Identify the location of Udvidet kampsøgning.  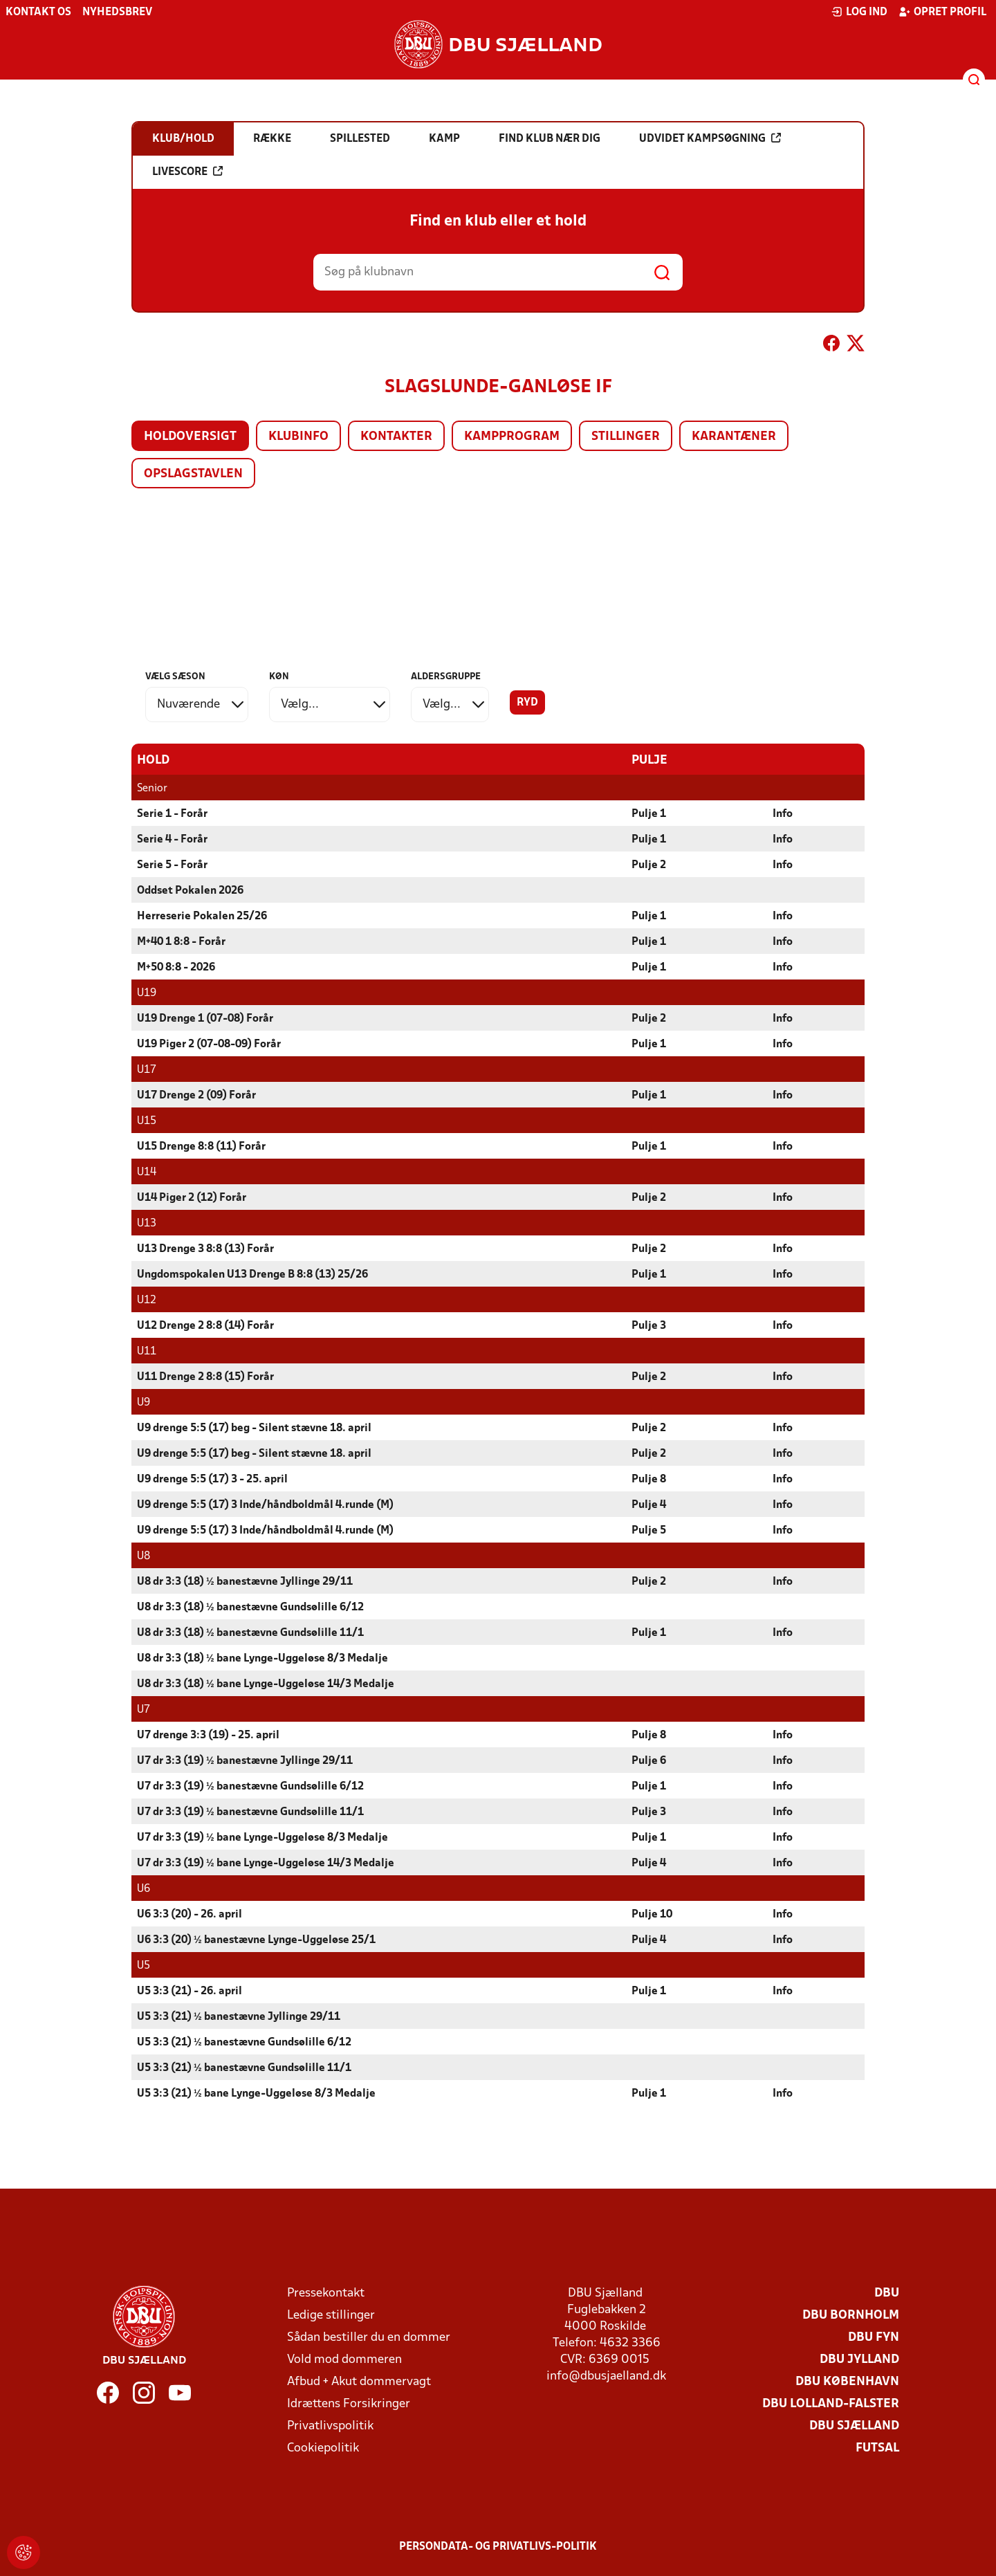
(710, 138).